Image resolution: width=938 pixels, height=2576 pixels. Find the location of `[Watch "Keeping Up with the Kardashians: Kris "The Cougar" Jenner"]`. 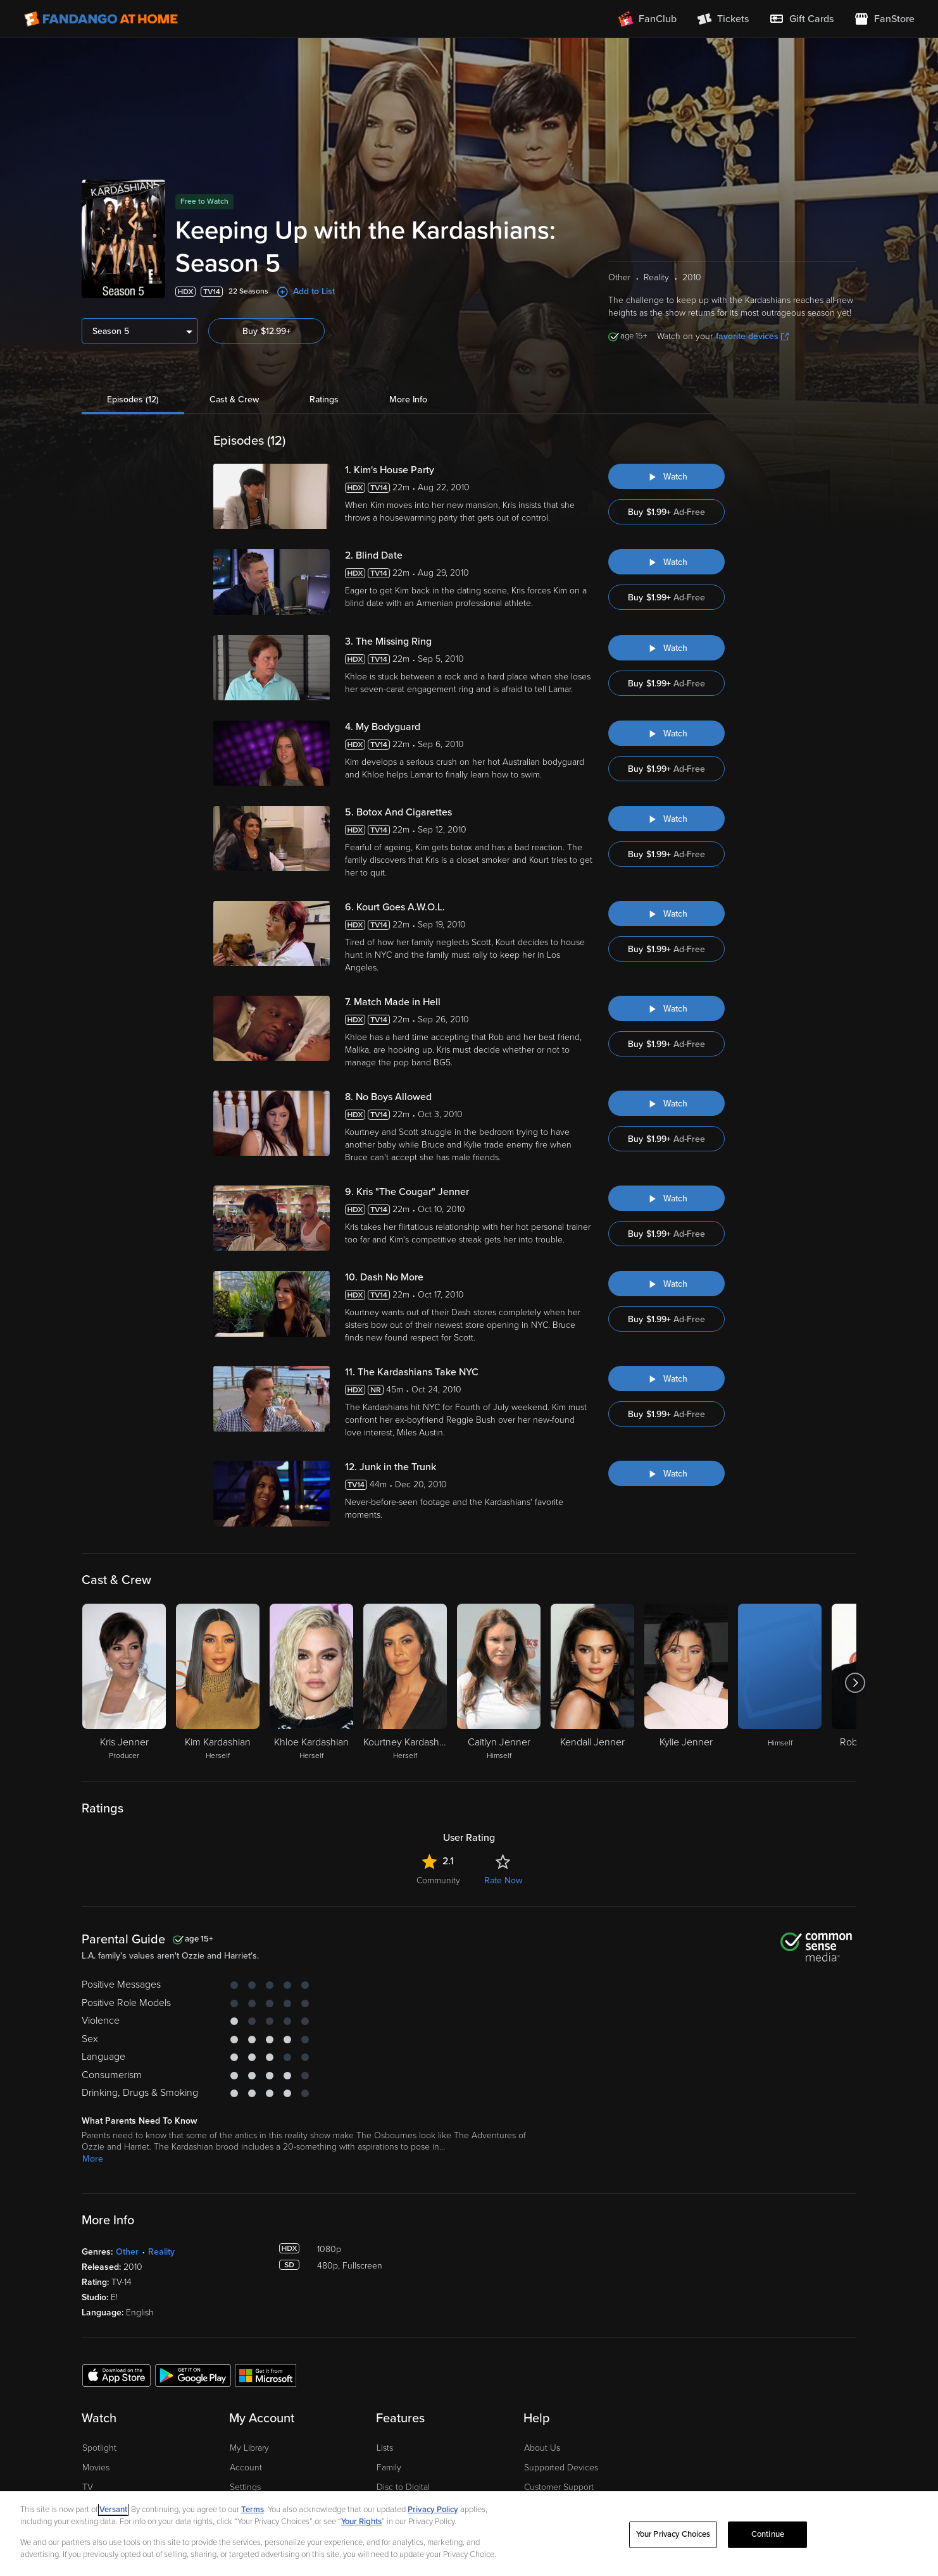

[Watch "Keeping Up with the Kardashians: Kris "The Cougar" Jenner"] is located at coordinates (666, 1198).